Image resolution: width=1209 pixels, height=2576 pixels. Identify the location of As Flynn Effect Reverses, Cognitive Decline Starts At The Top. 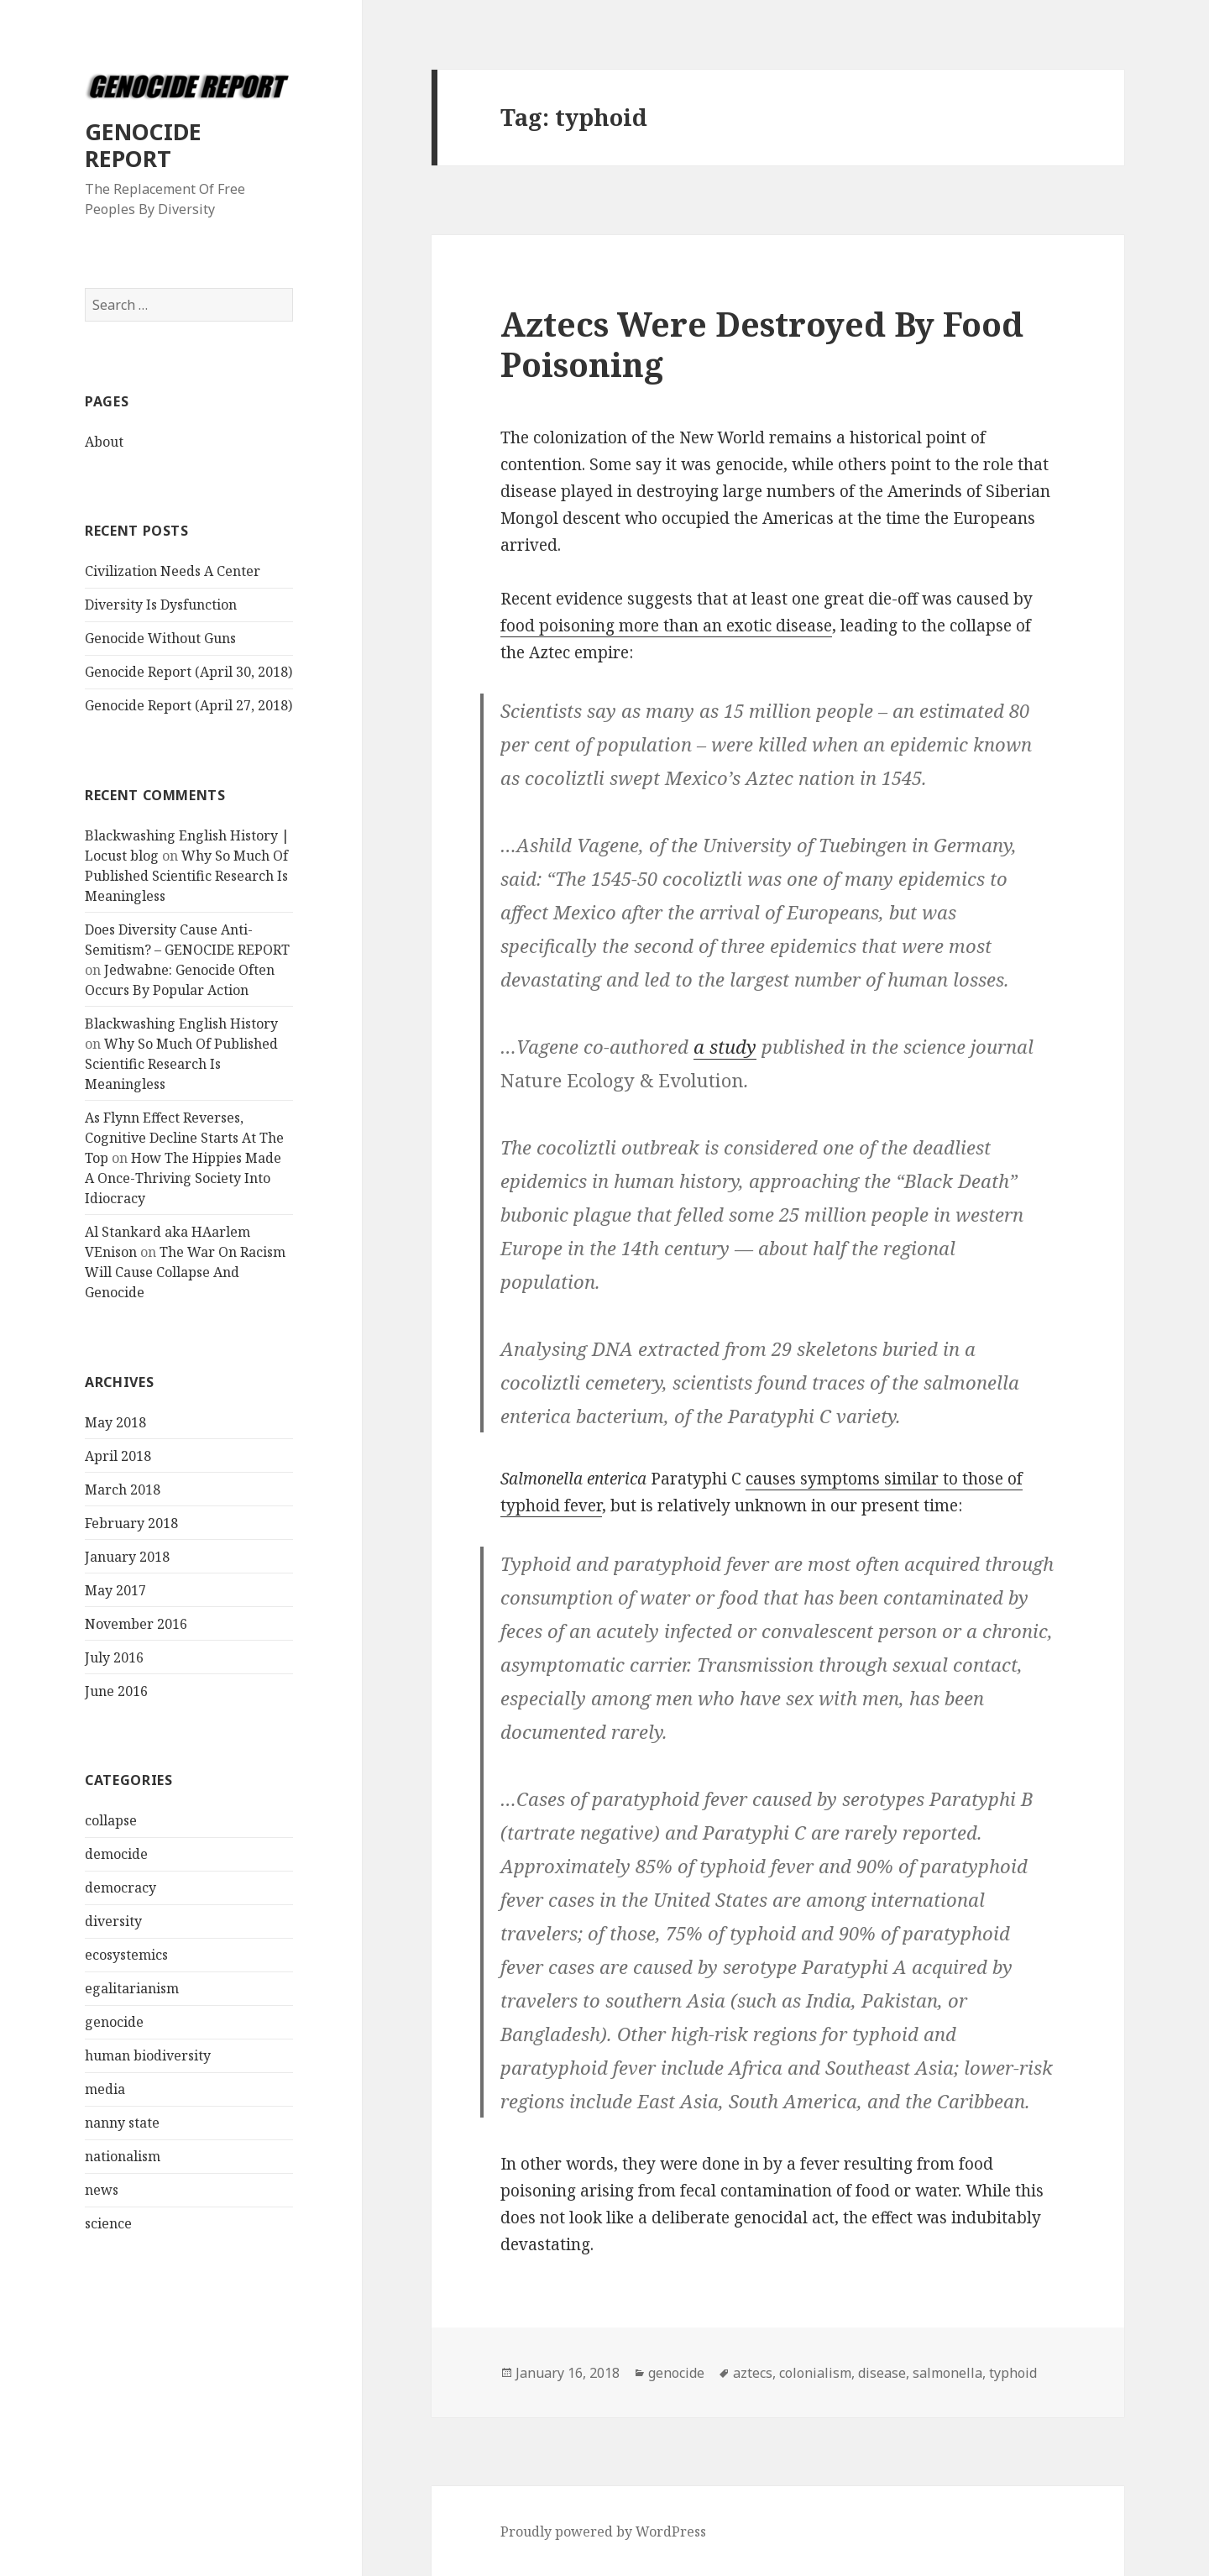
(184, 1137).